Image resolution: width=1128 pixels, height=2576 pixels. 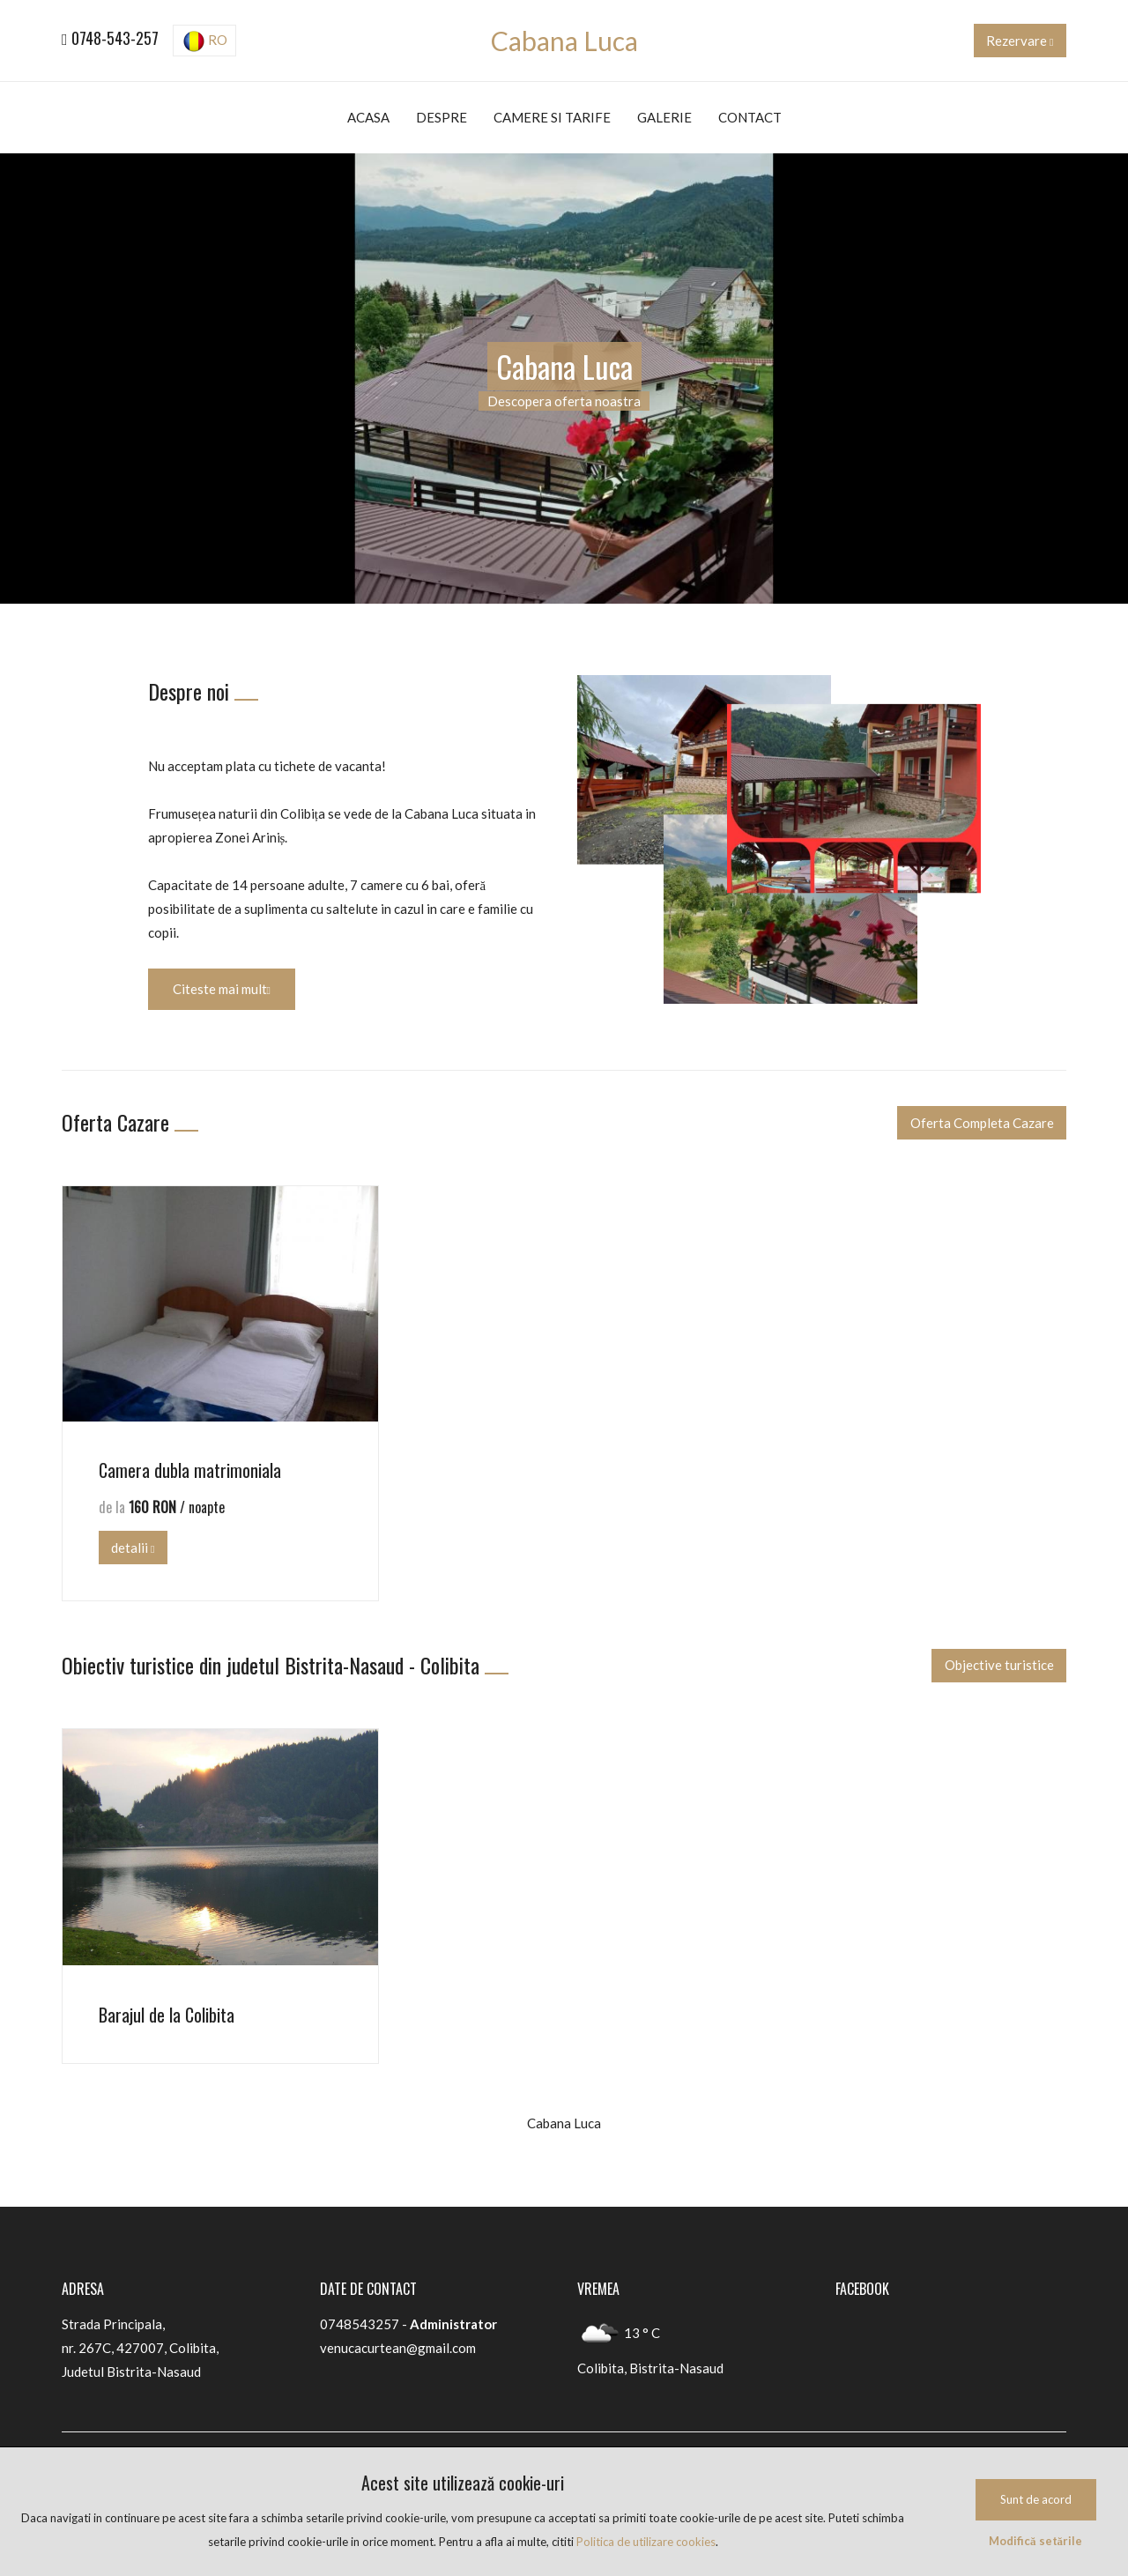 What do you see at coordinates (552, 117) in the screenshot?
I see `Camere si tarife` at bounding box center [552, 117].